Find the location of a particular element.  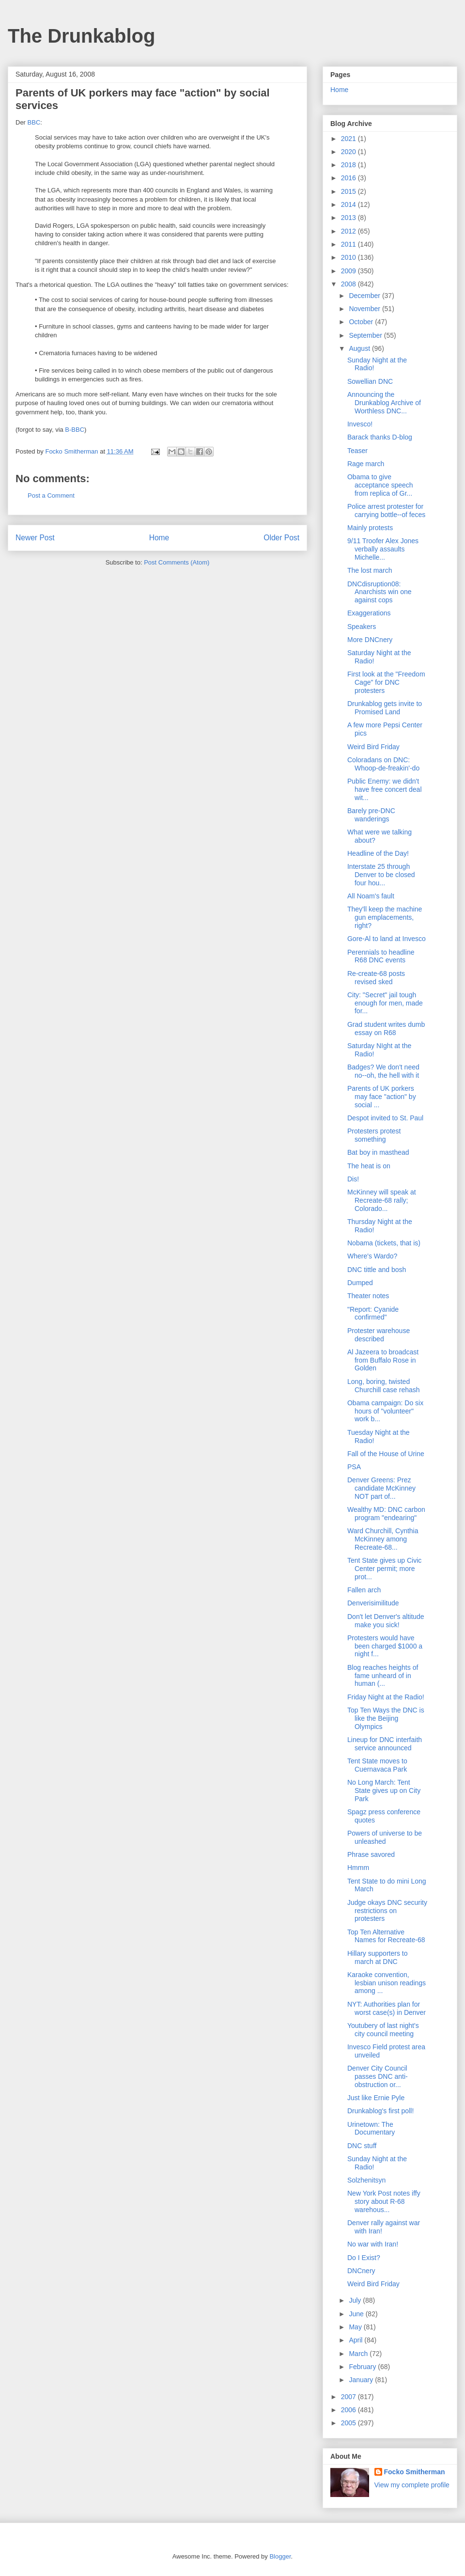

Fallen arch is located at coordinates (364, 1590).